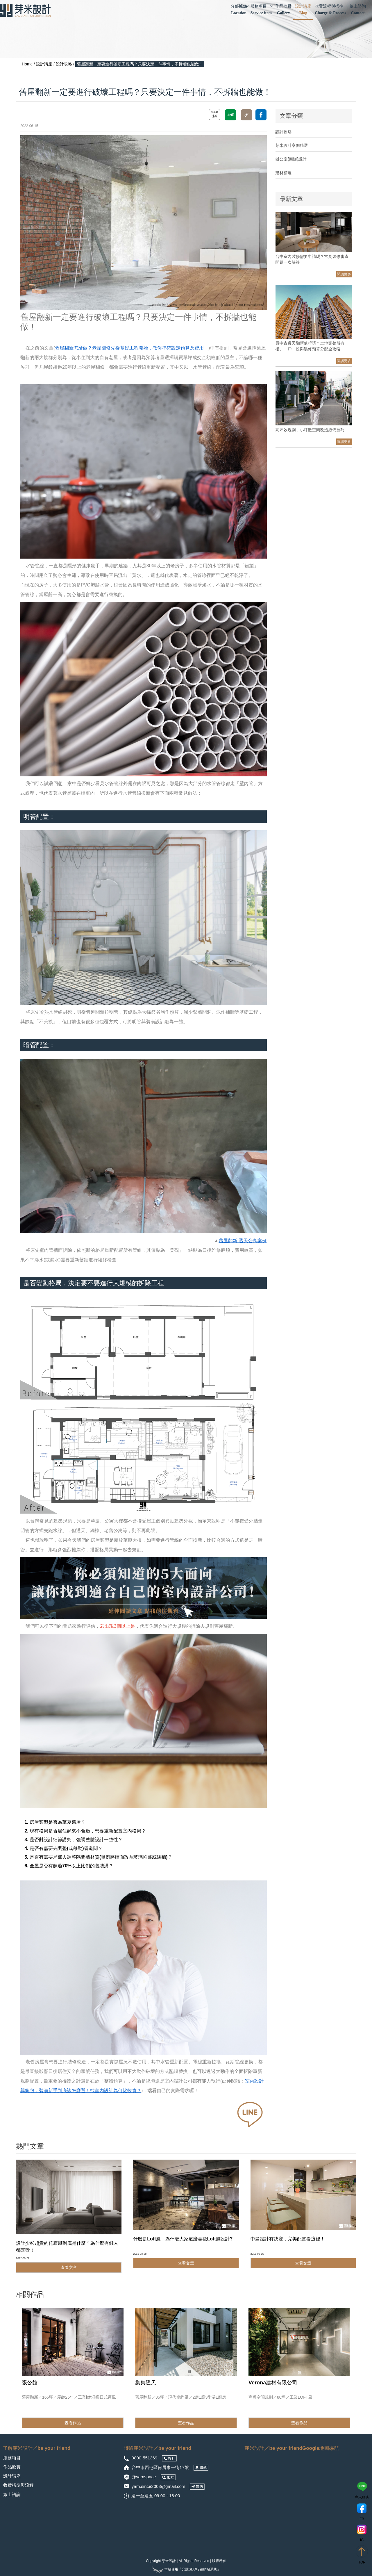 The image size is (372, 2576). I want to click on 集集透天, so click(145, 2383).